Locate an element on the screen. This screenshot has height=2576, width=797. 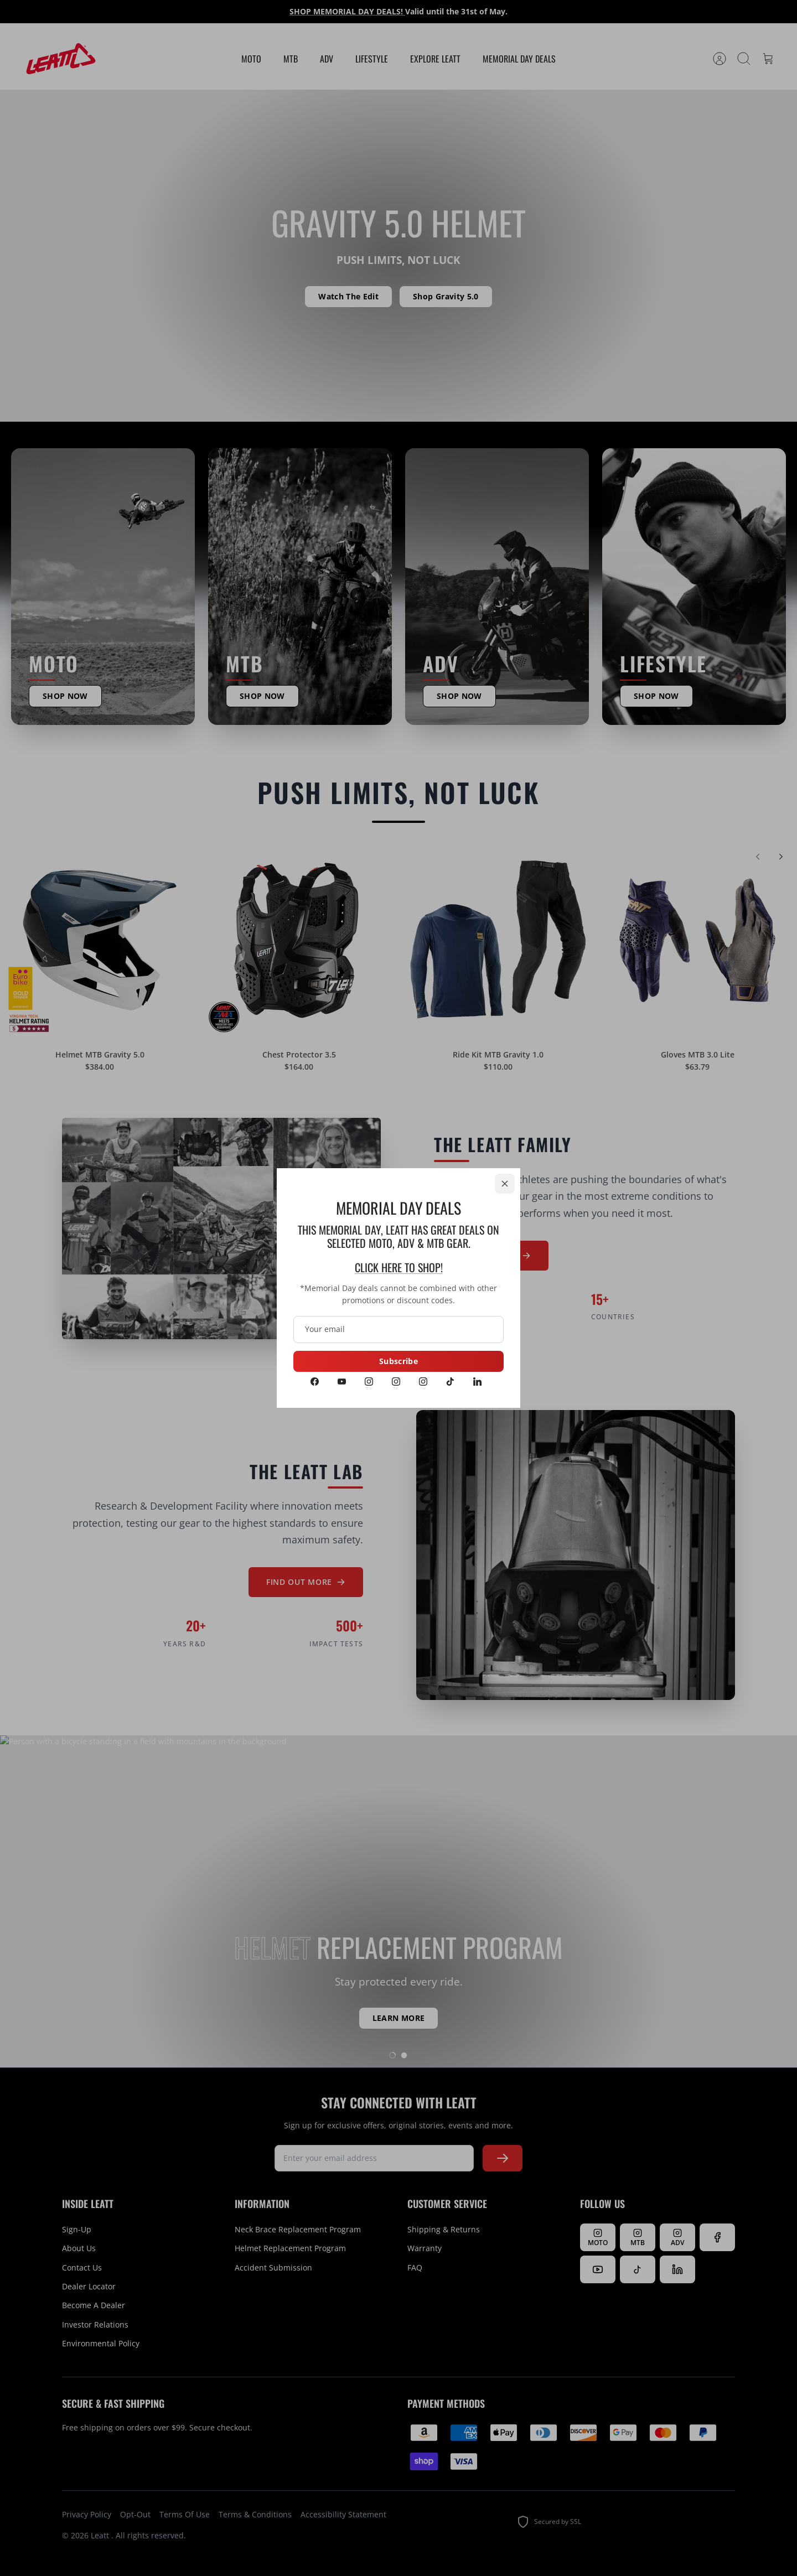
[Youtube] is located at coordinates (342, 1381).